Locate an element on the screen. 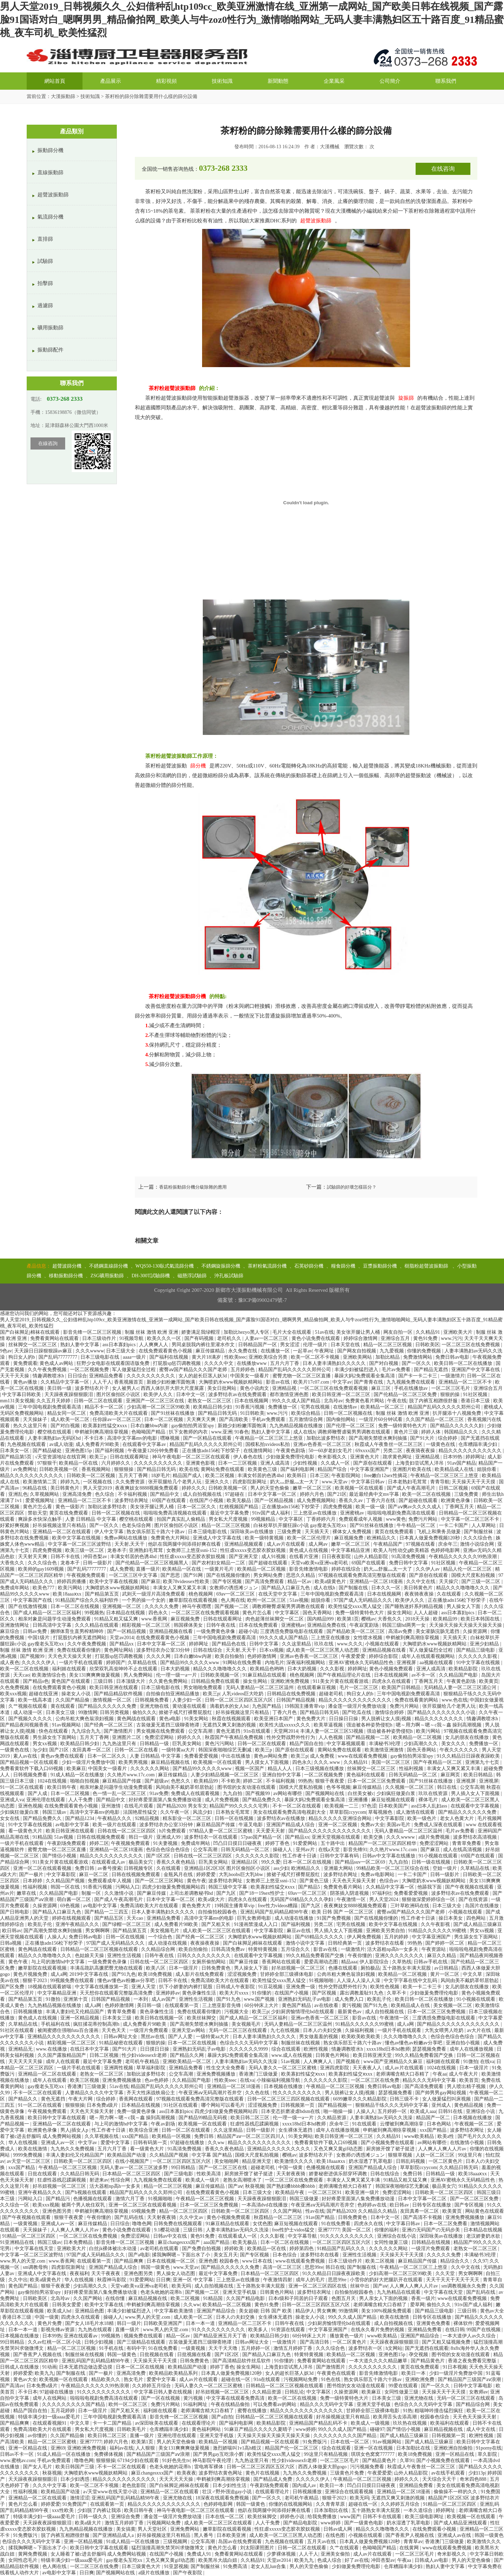 The height and width of the screenshot is (2576, 504). 波多野结衣av在线播放 is located at coordinates (281, 1818).